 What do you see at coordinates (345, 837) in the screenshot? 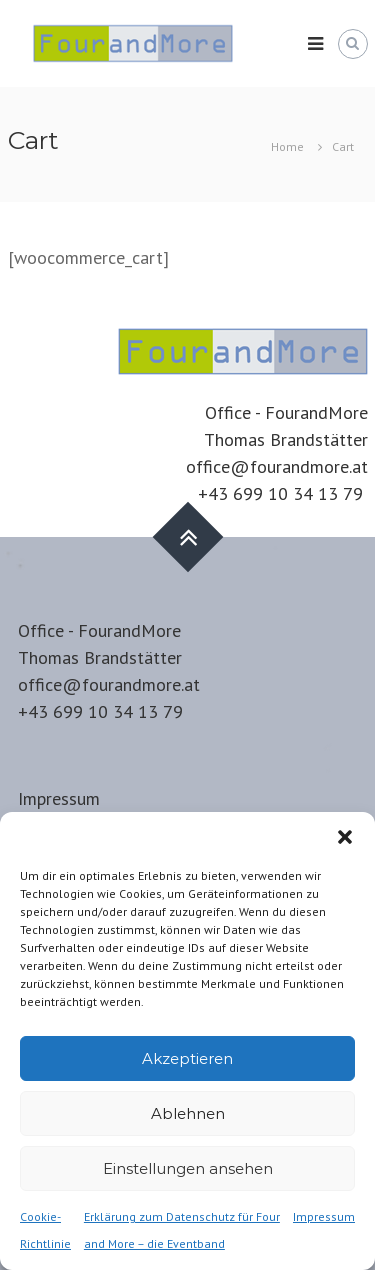
I see `[button]` at bounding box center [345, 837].